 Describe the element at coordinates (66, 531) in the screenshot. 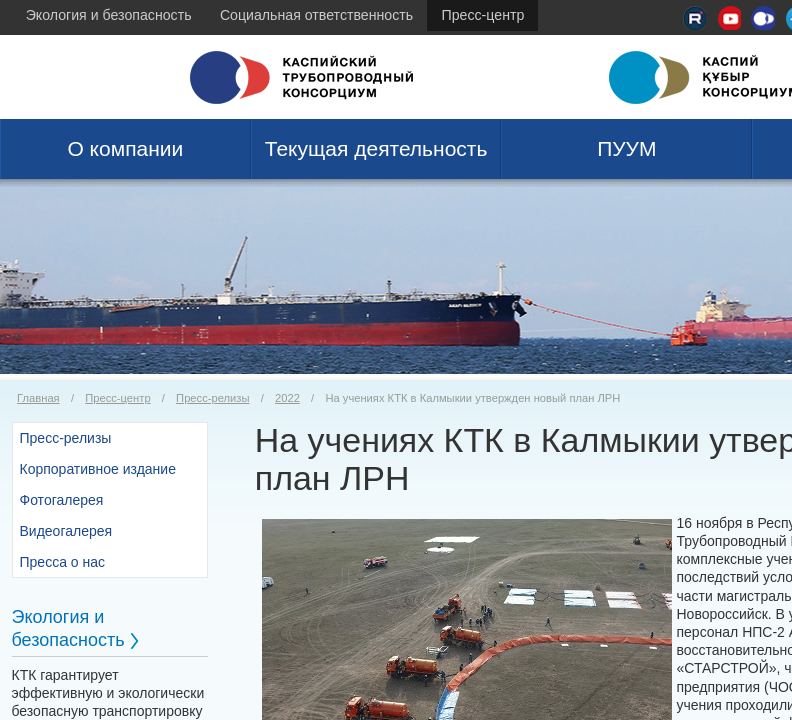

I see `Видеогалерея` at that location.